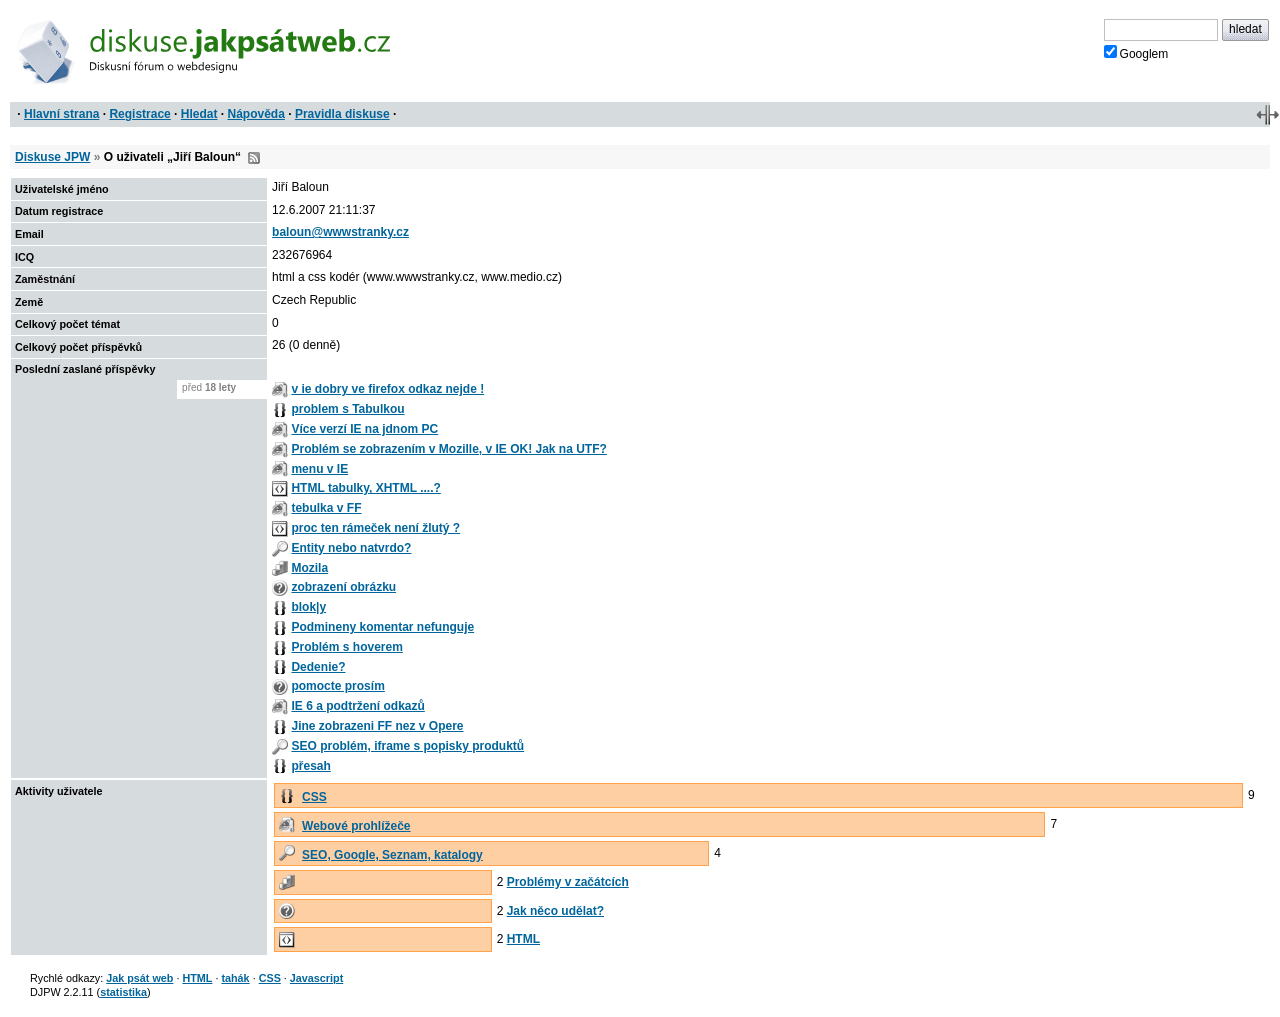 Image resolution: width=1280 pixels, height=1017 pixels. Describe the element at coordinates (364, 429) in the screenshot. I see `Více verzí IE na jdnom PC` at that location.